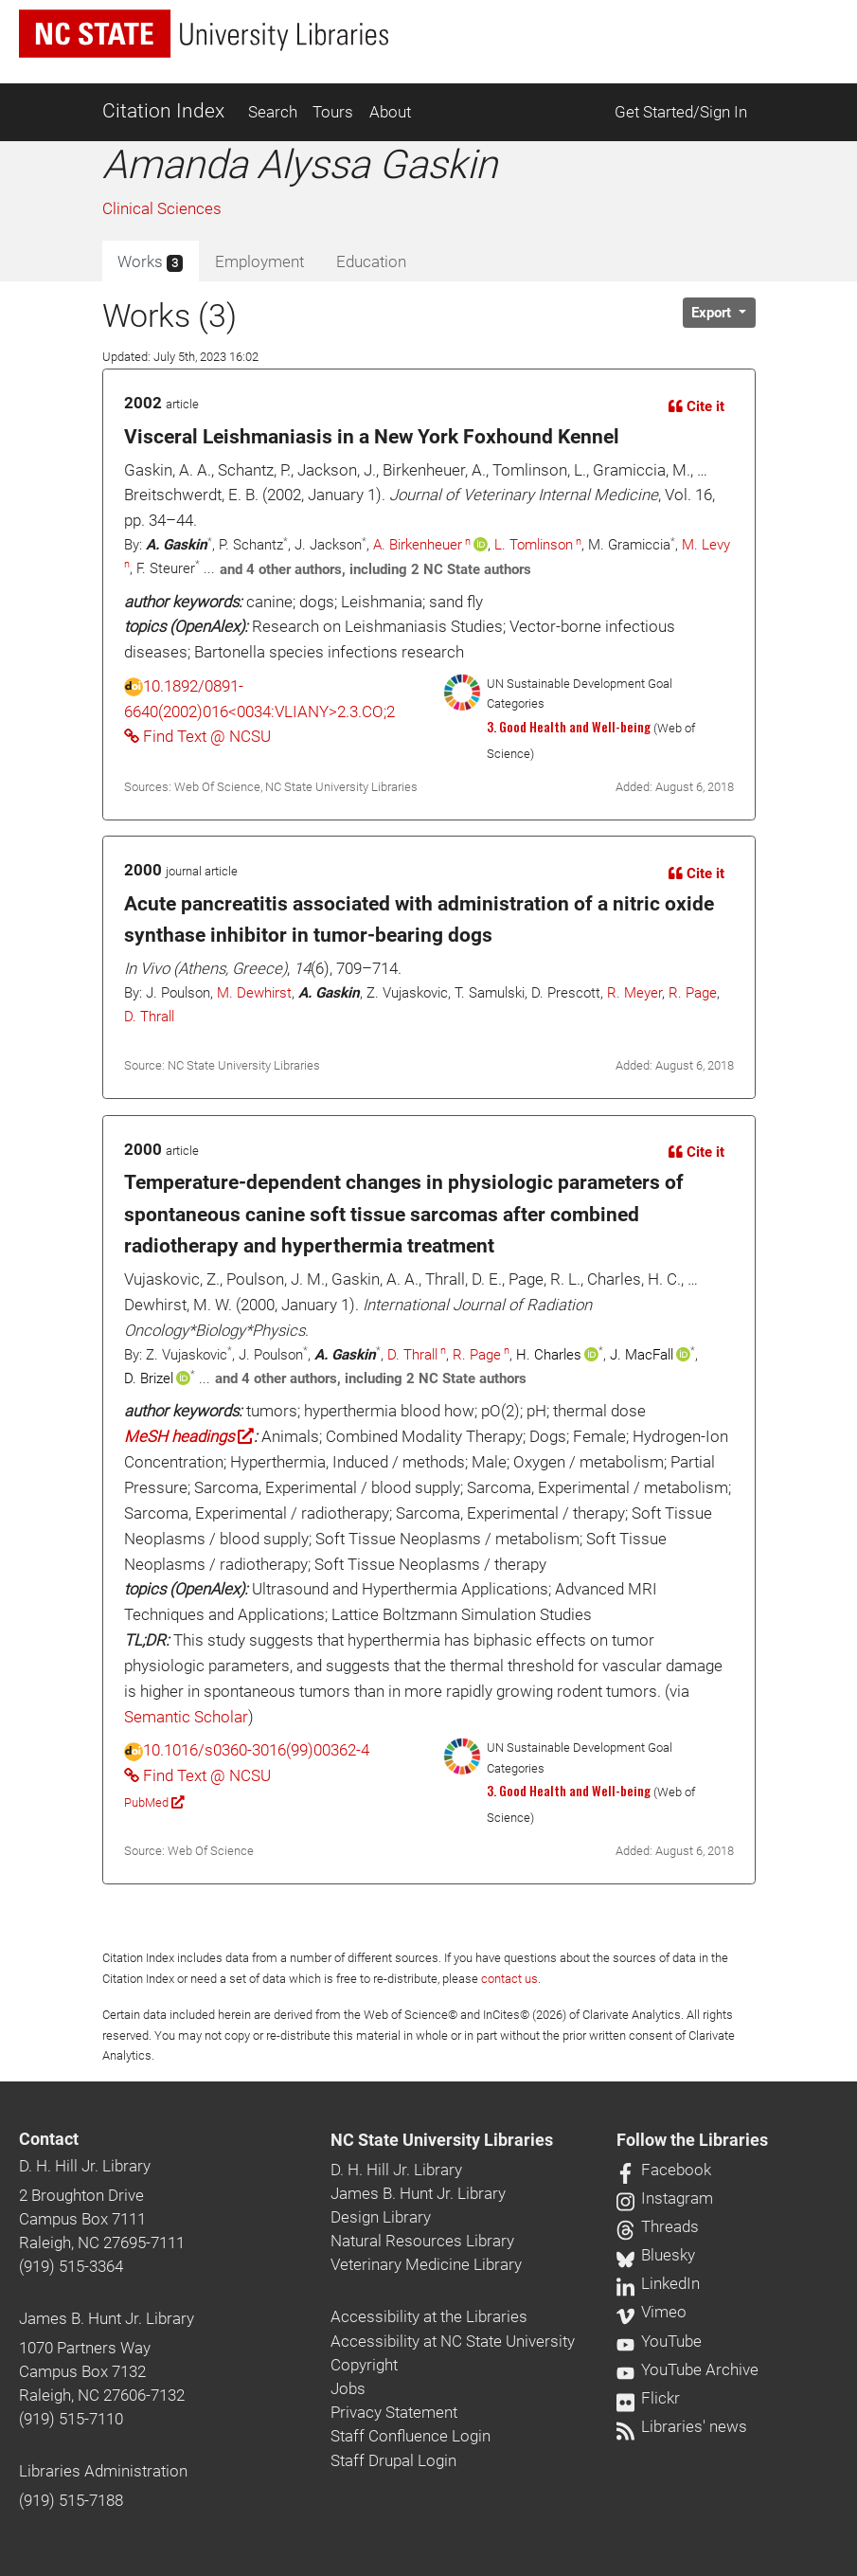 Image resolution: width=857 pixels, height=2576 pixels. I want to click on Tours, so click(332, 111).